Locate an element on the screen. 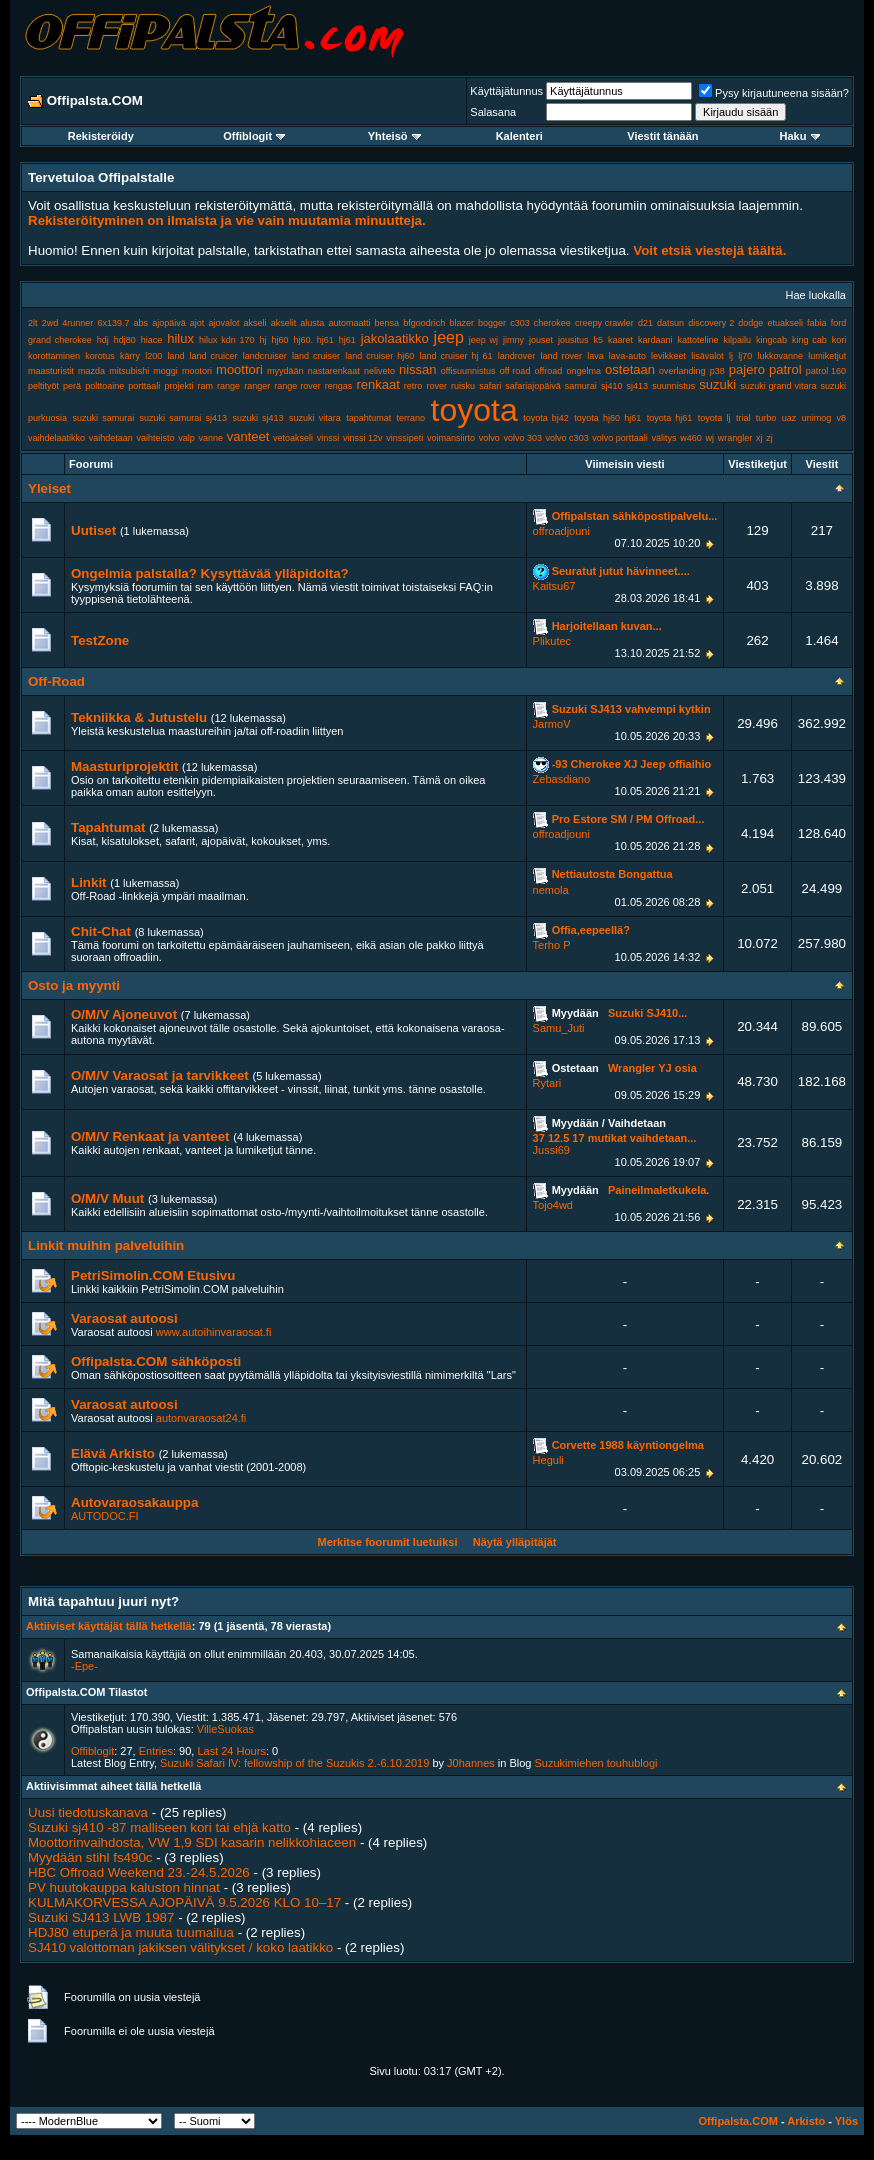 The height and width of the screenshot is (2160, 874). safariajopäivä is located at coordinates (533, 386).